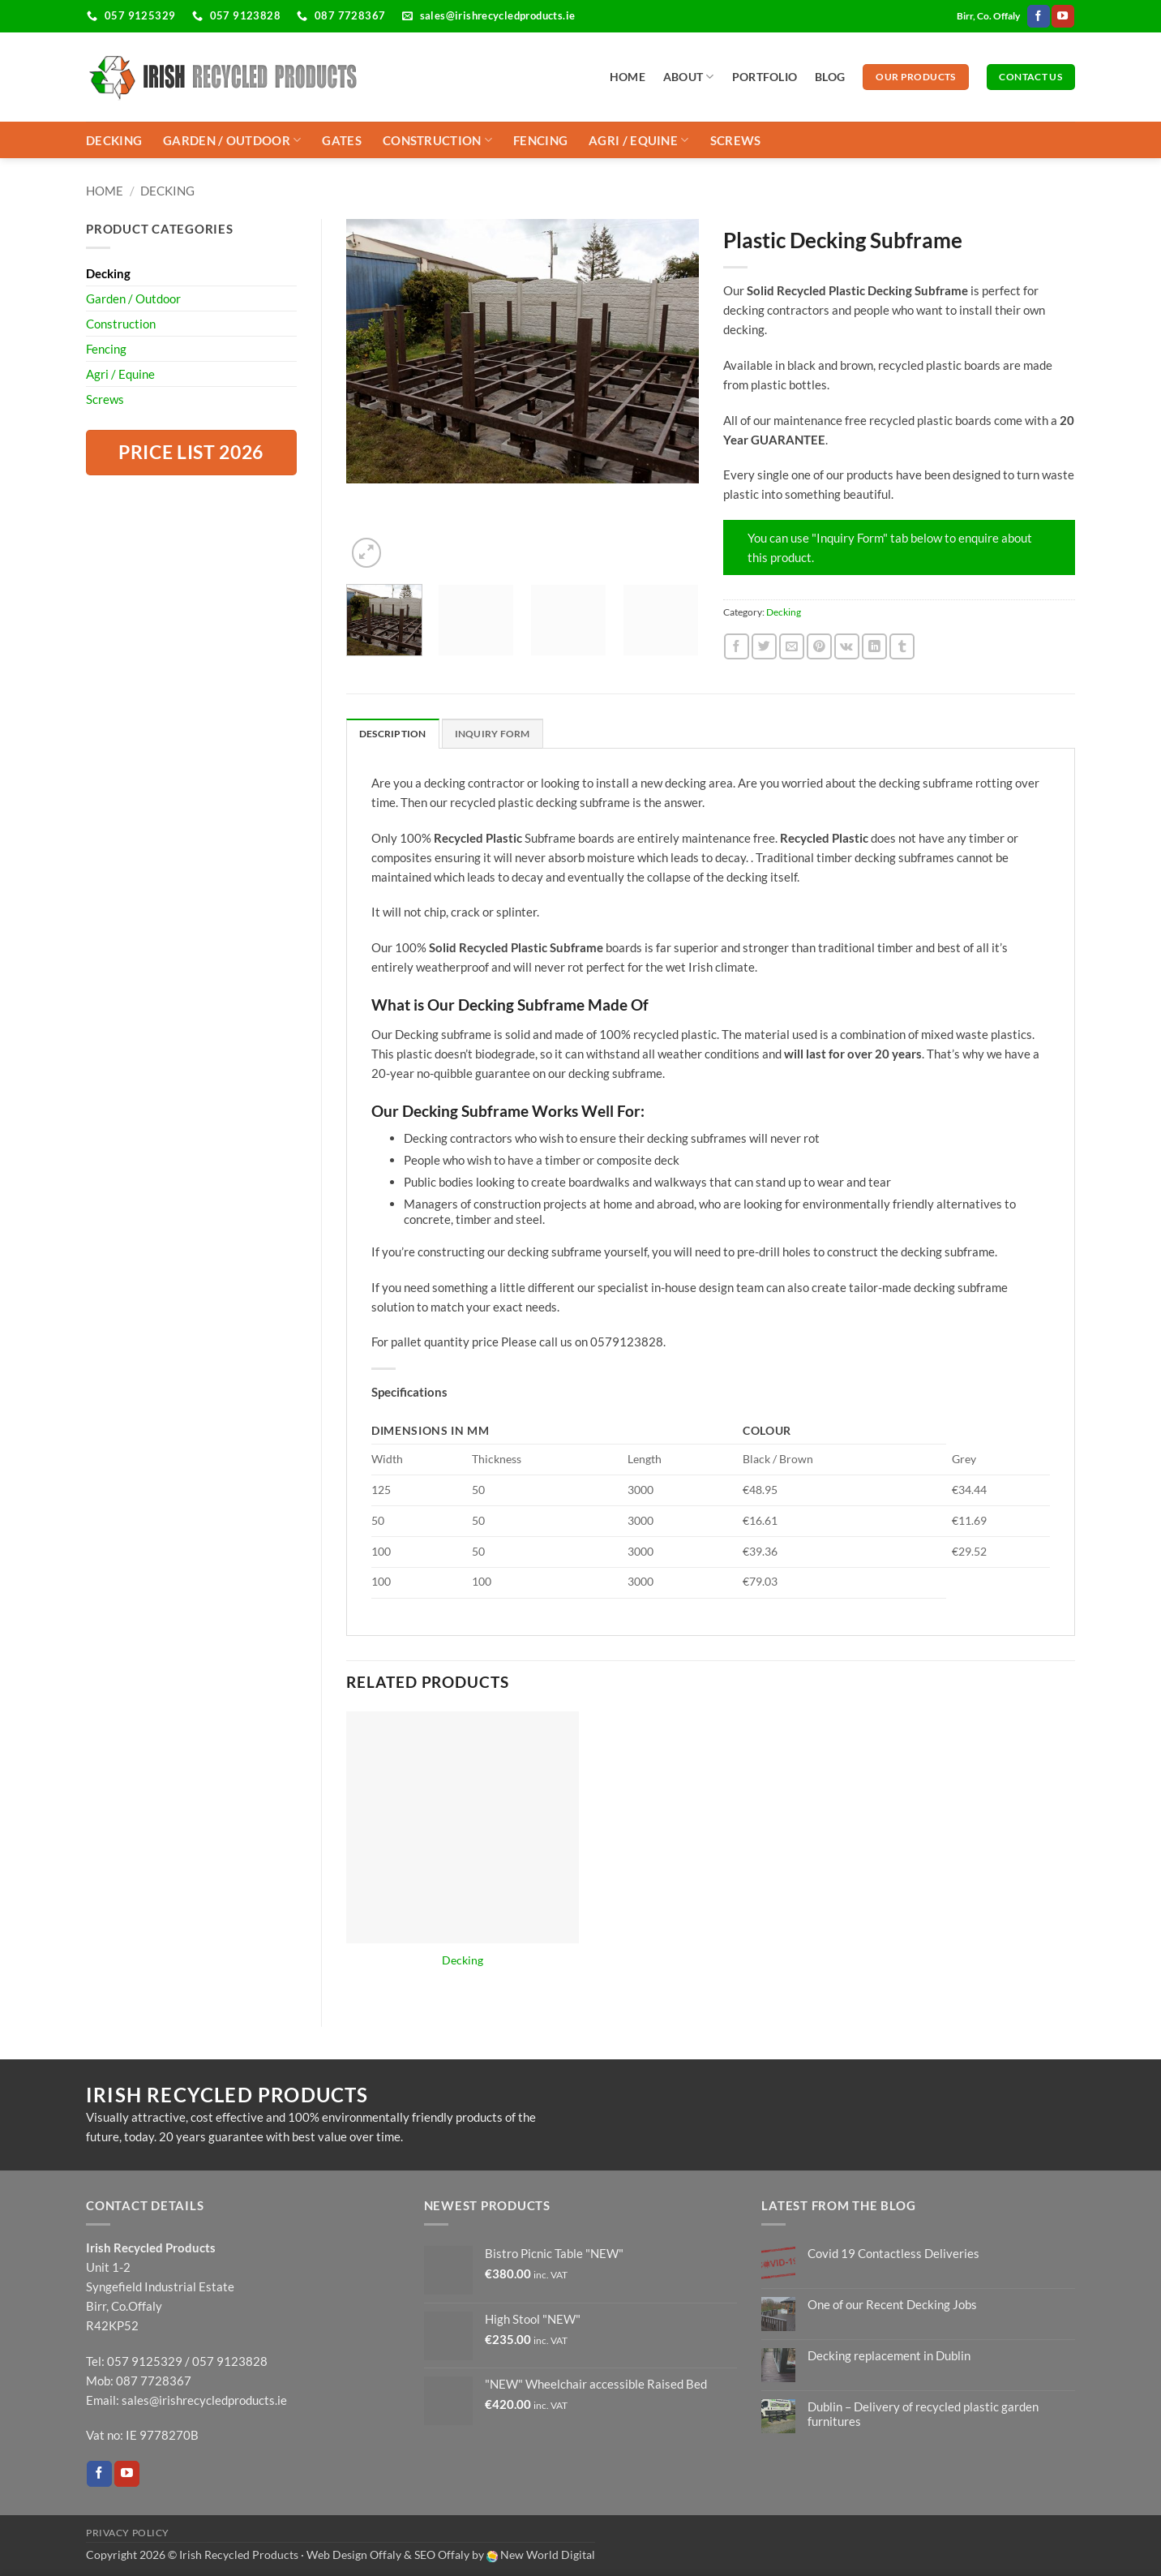 Image resolution: width=1161 pixels, height=2576 pixels. What do you see at coordinates (735, 140) in the screenshot?
I see `Screws` at bounding box center [735, 140].